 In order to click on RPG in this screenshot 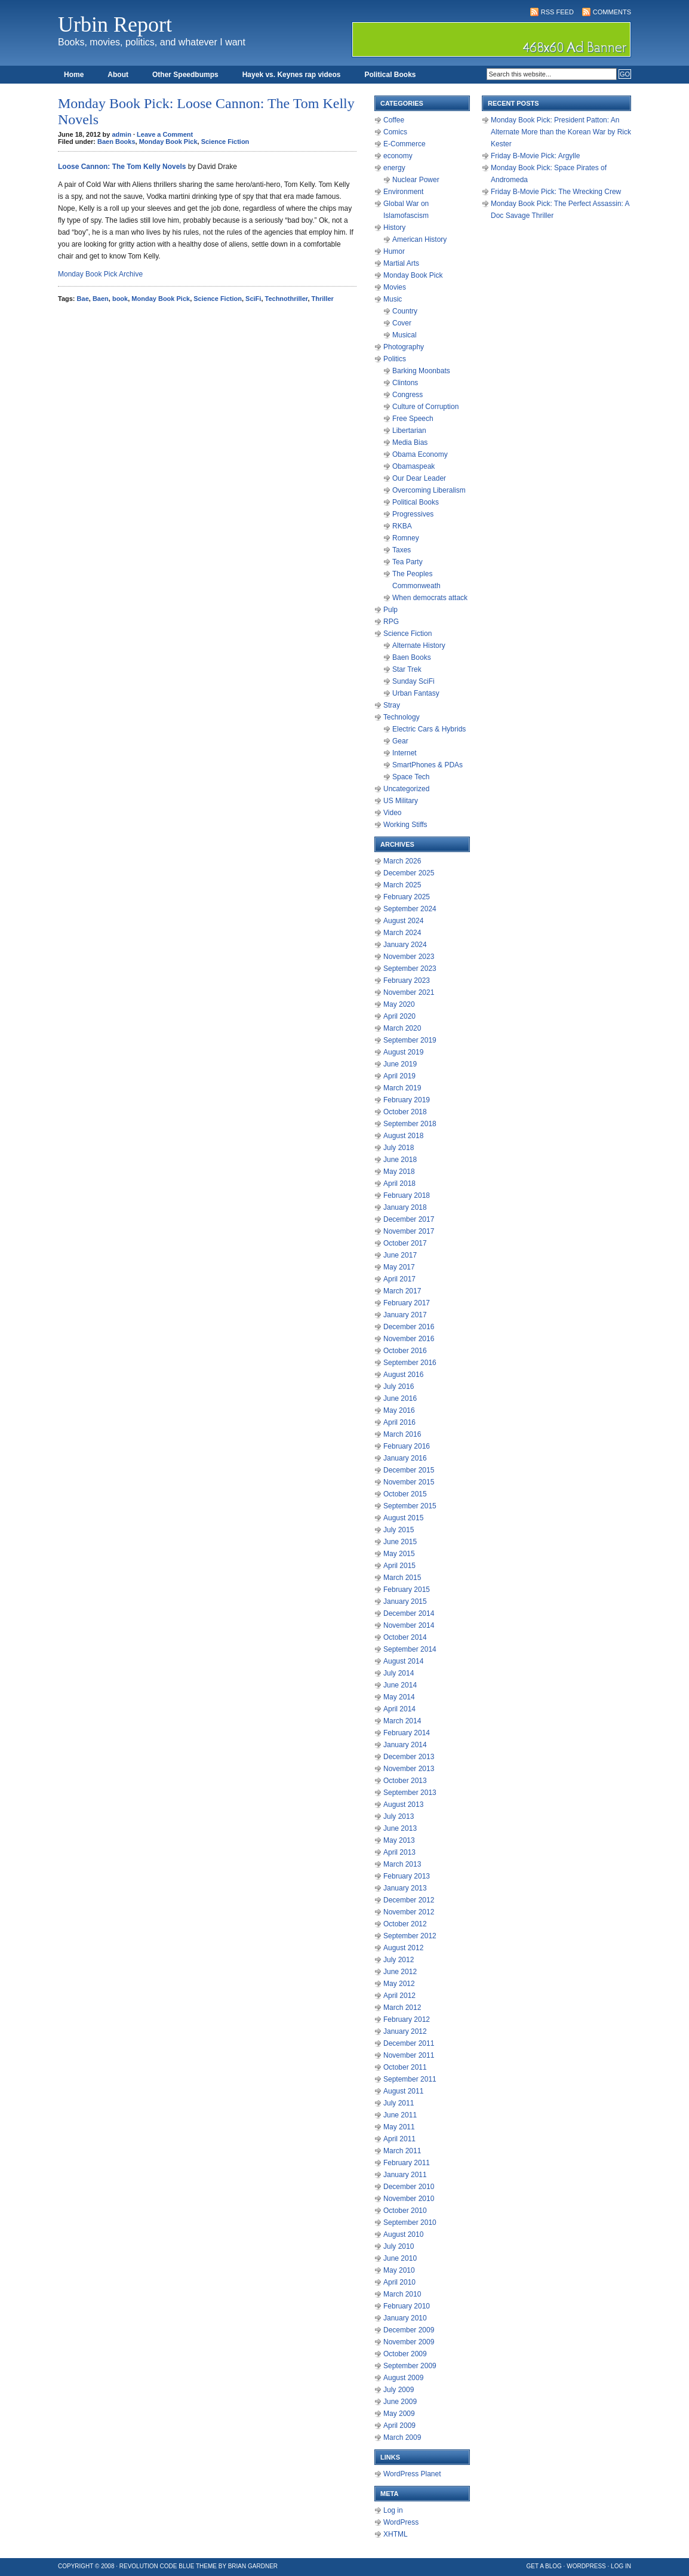, I will do `click(391, 621)`.